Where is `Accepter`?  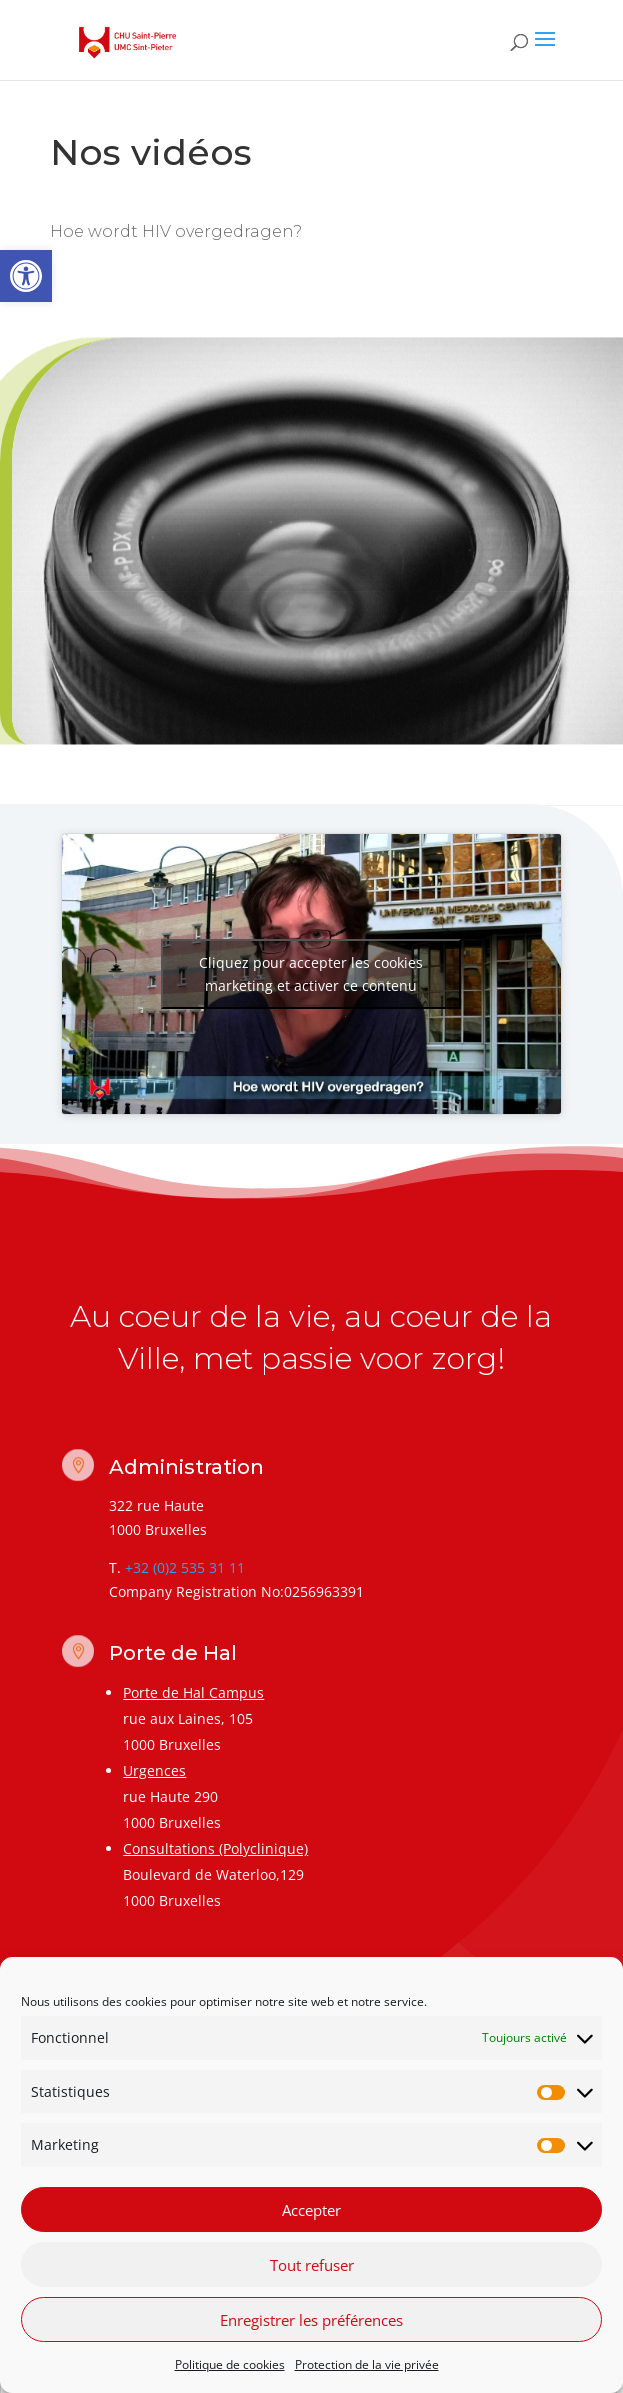 Accepter is located at coordinates (311, 2213).